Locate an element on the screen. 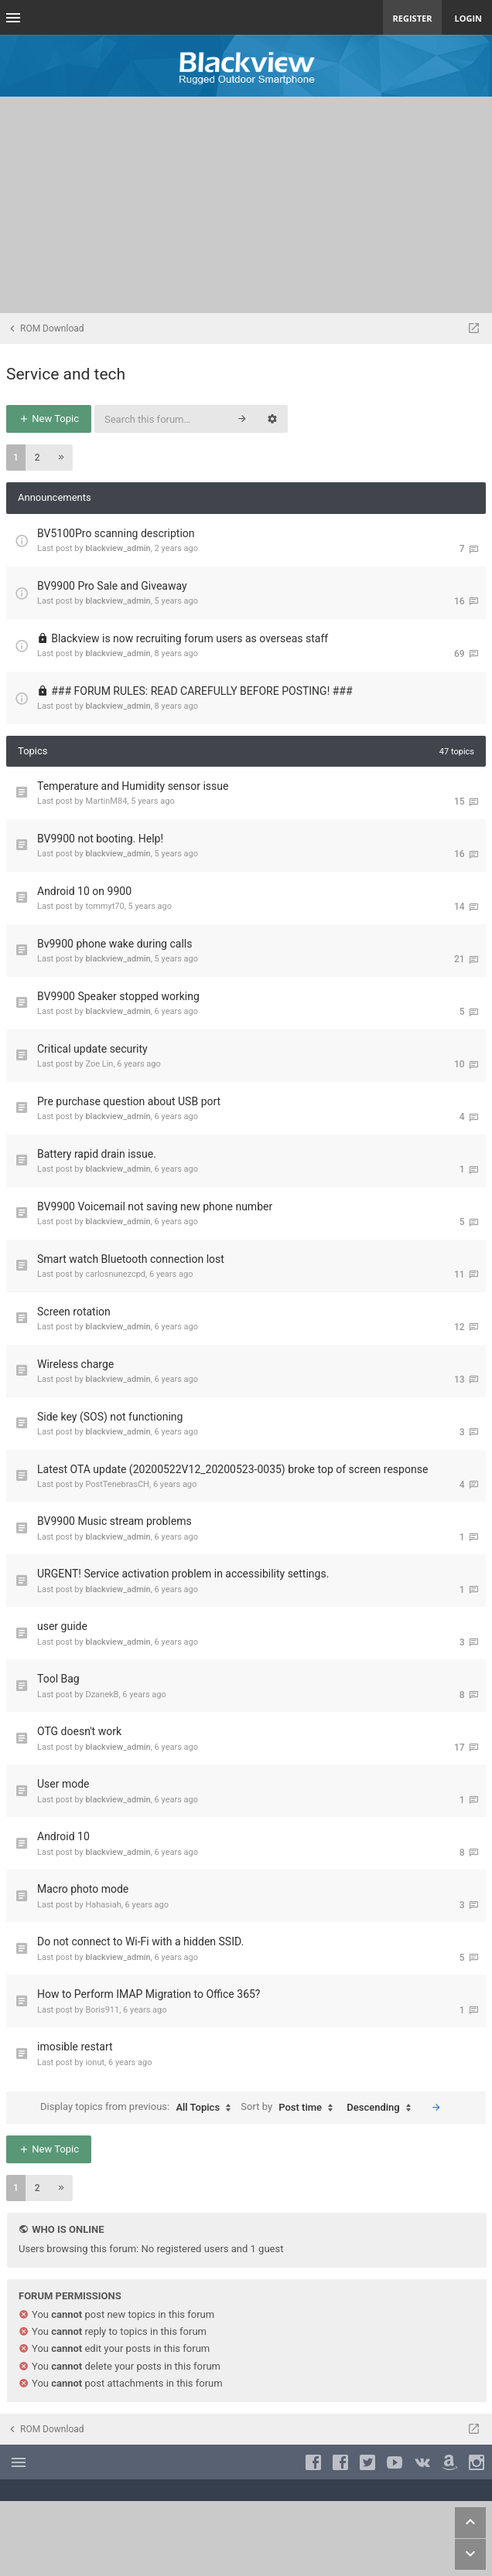 This screenshot has height=2576, width=492. ionut is located at coordinates (94, 2062).